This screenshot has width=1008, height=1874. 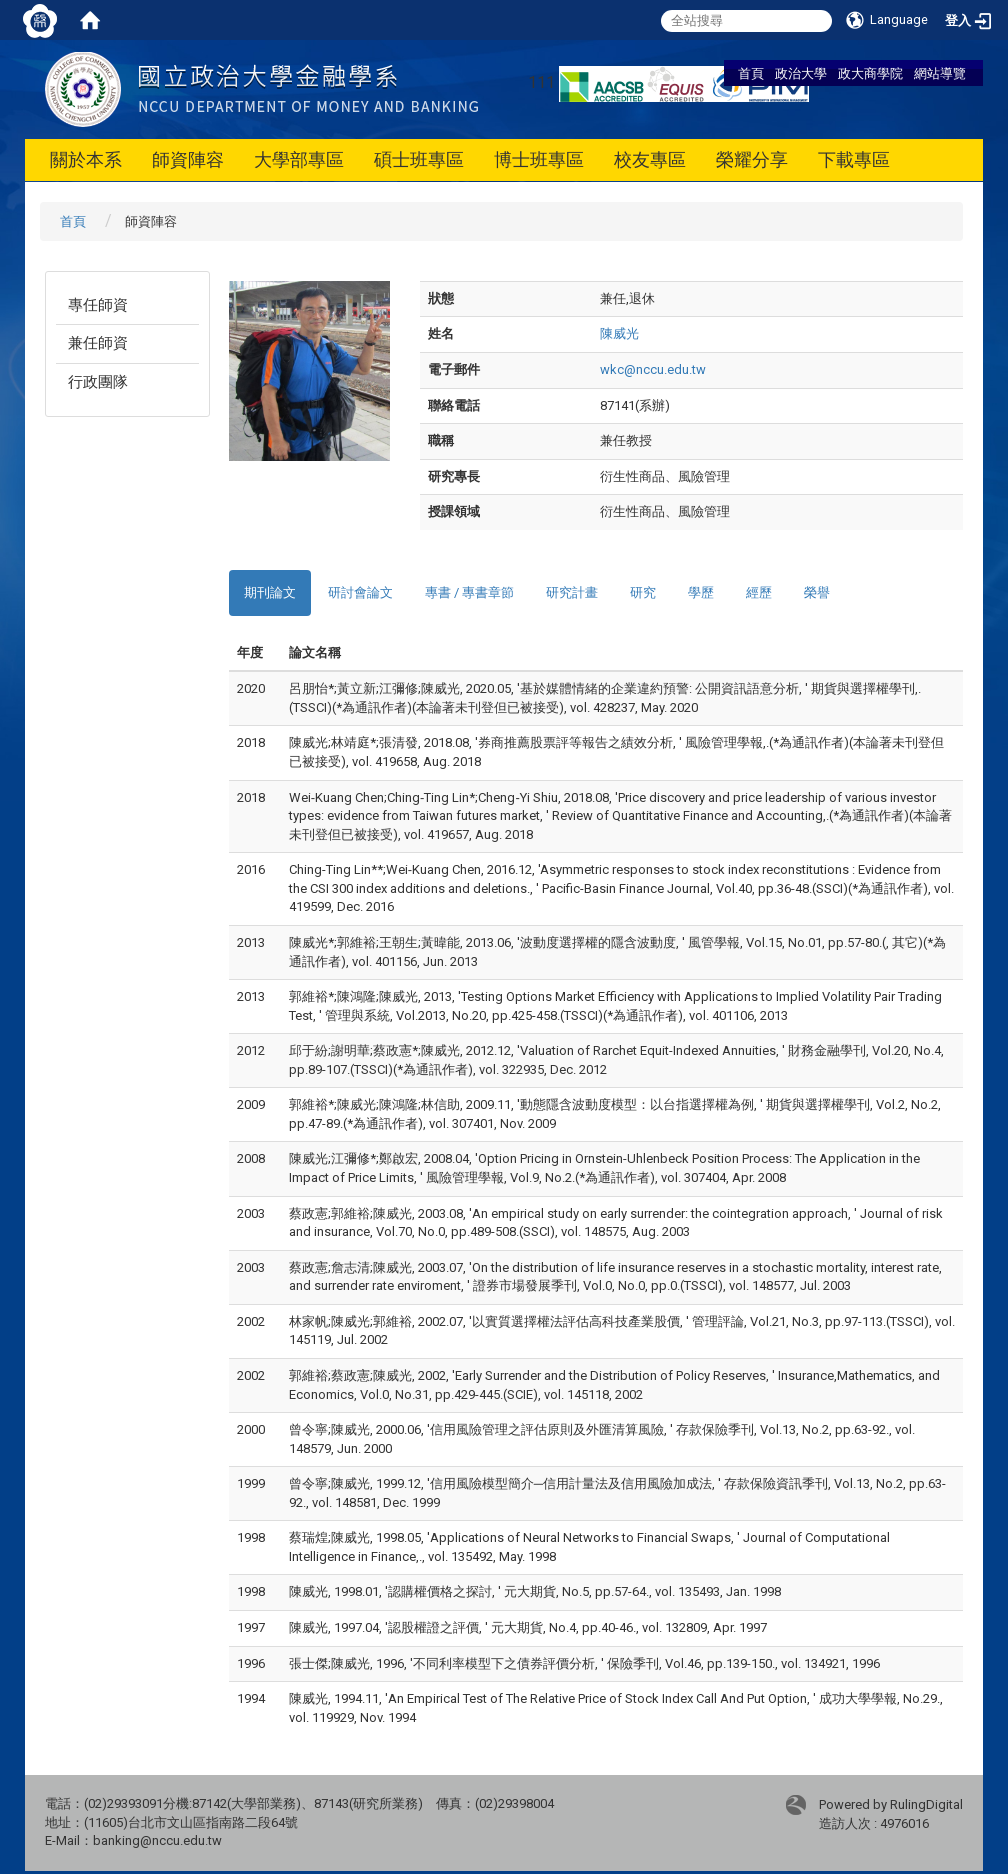 What do you see at coordinates (98, 382) in the screenshot?
I see `行政團隊` at bounding box center [98, 382].